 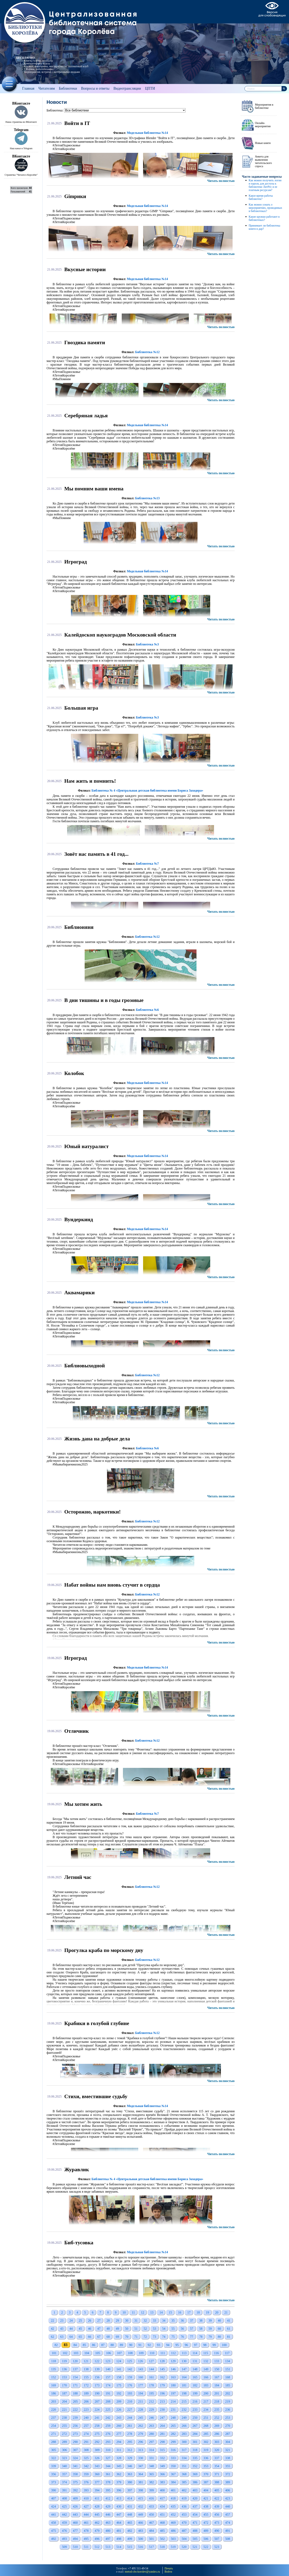 I want to click on 353, so click(x=206, y=2466).